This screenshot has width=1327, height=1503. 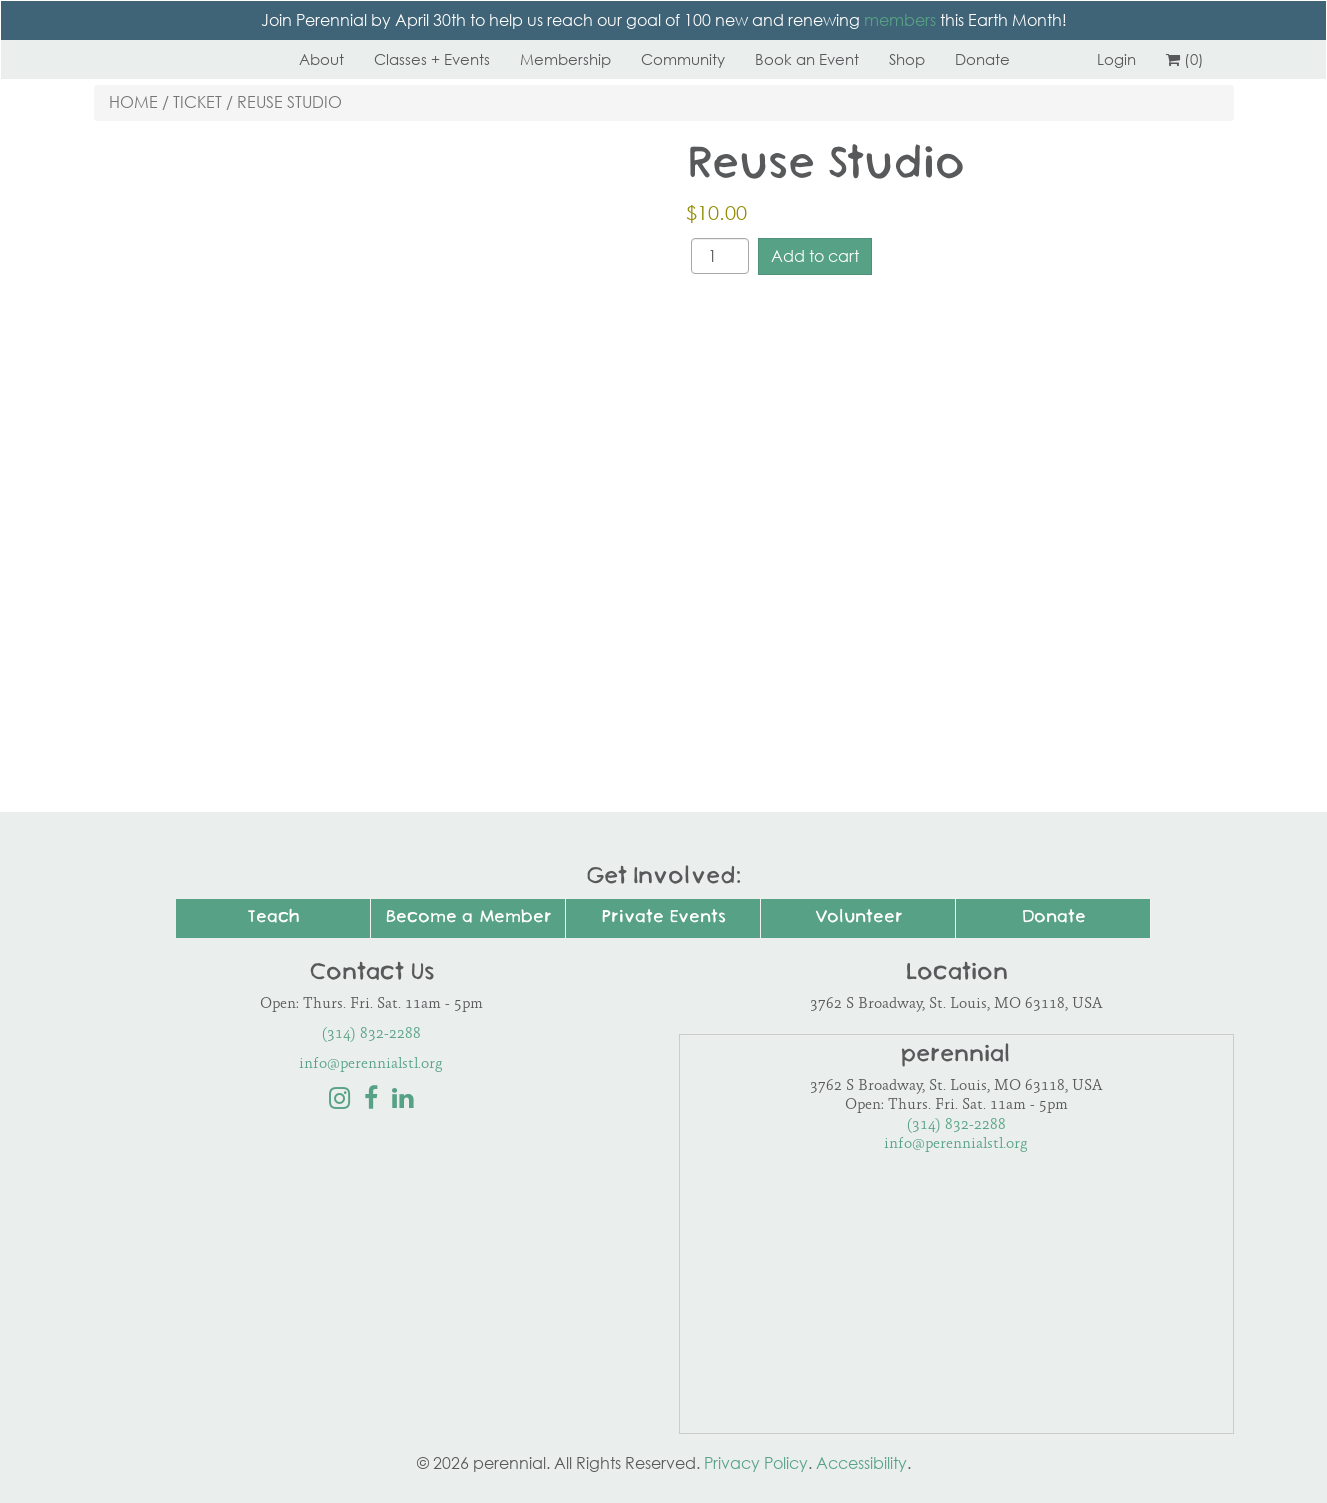 I want to click on Login, so click(x=1116, y=59).